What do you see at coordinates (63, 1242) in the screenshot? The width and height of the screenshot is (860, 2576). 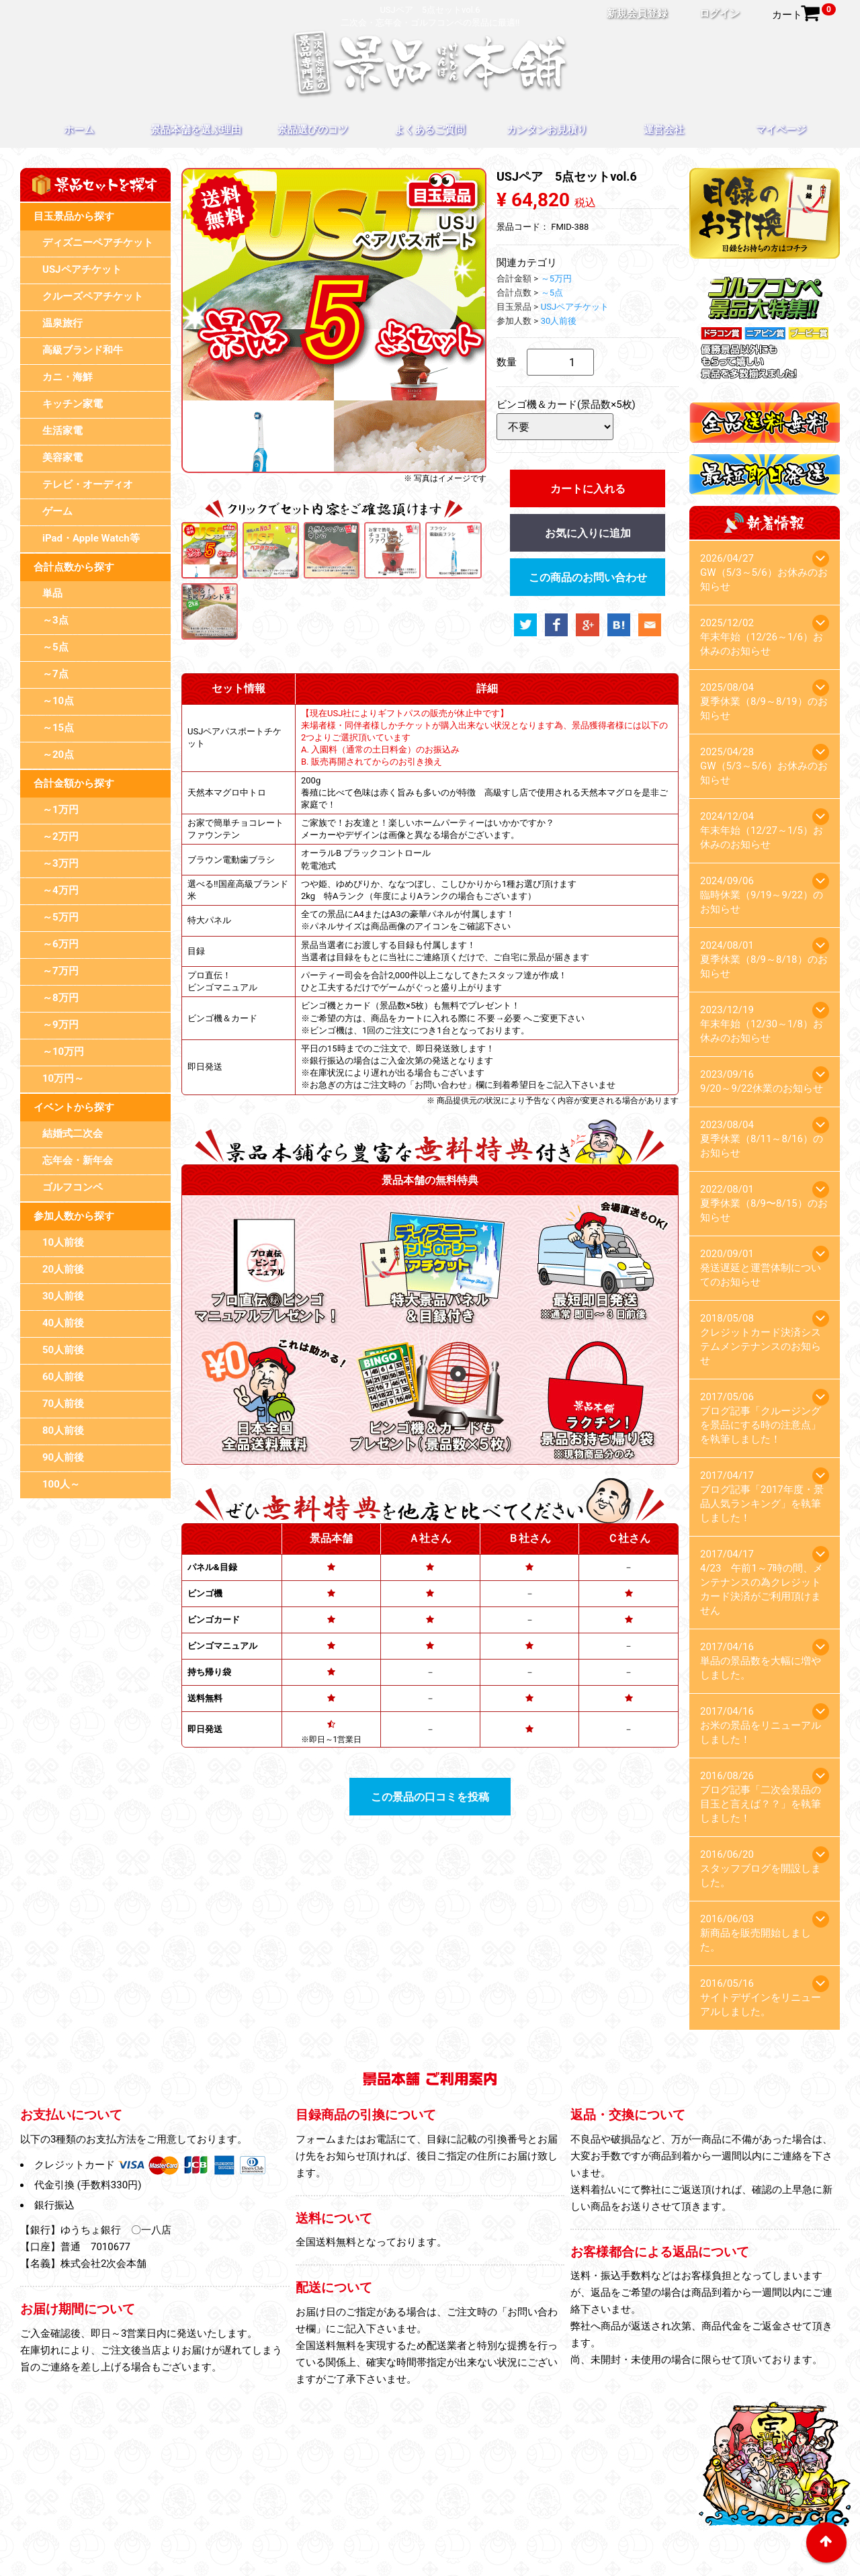 I see `10人前後` at bounding box center [63, 1242].